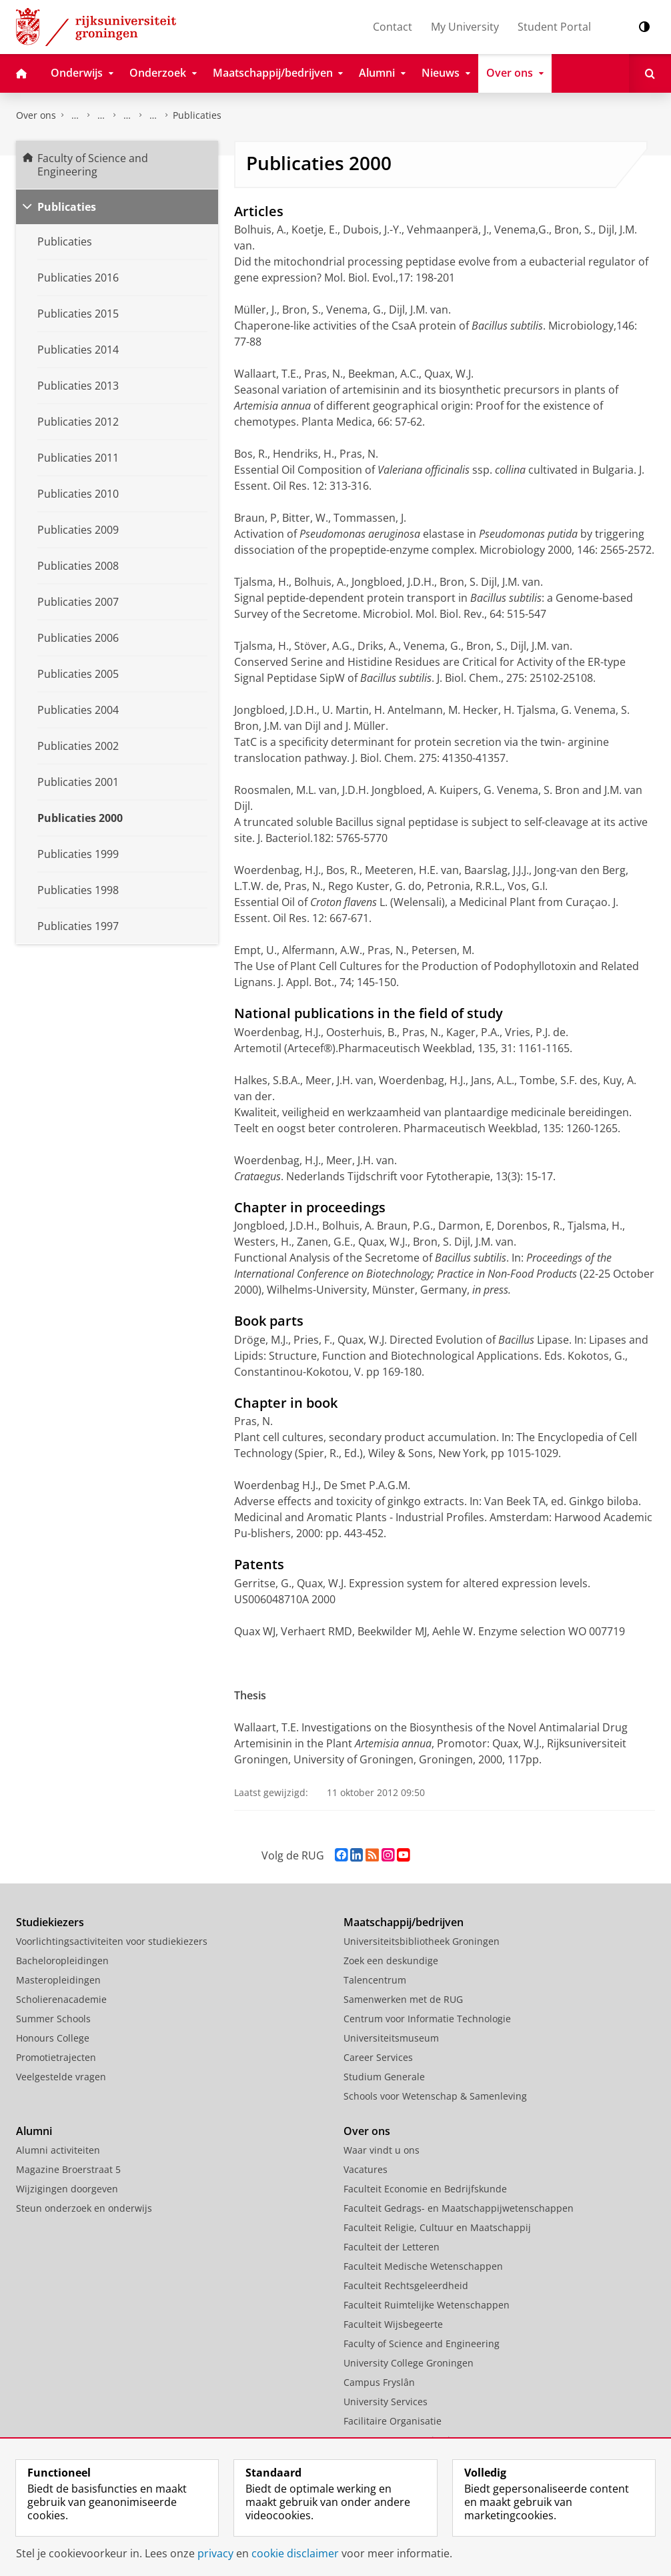 The image size is (671, 2576). I want to click on Scholierenacademie, so click(61, 1999).